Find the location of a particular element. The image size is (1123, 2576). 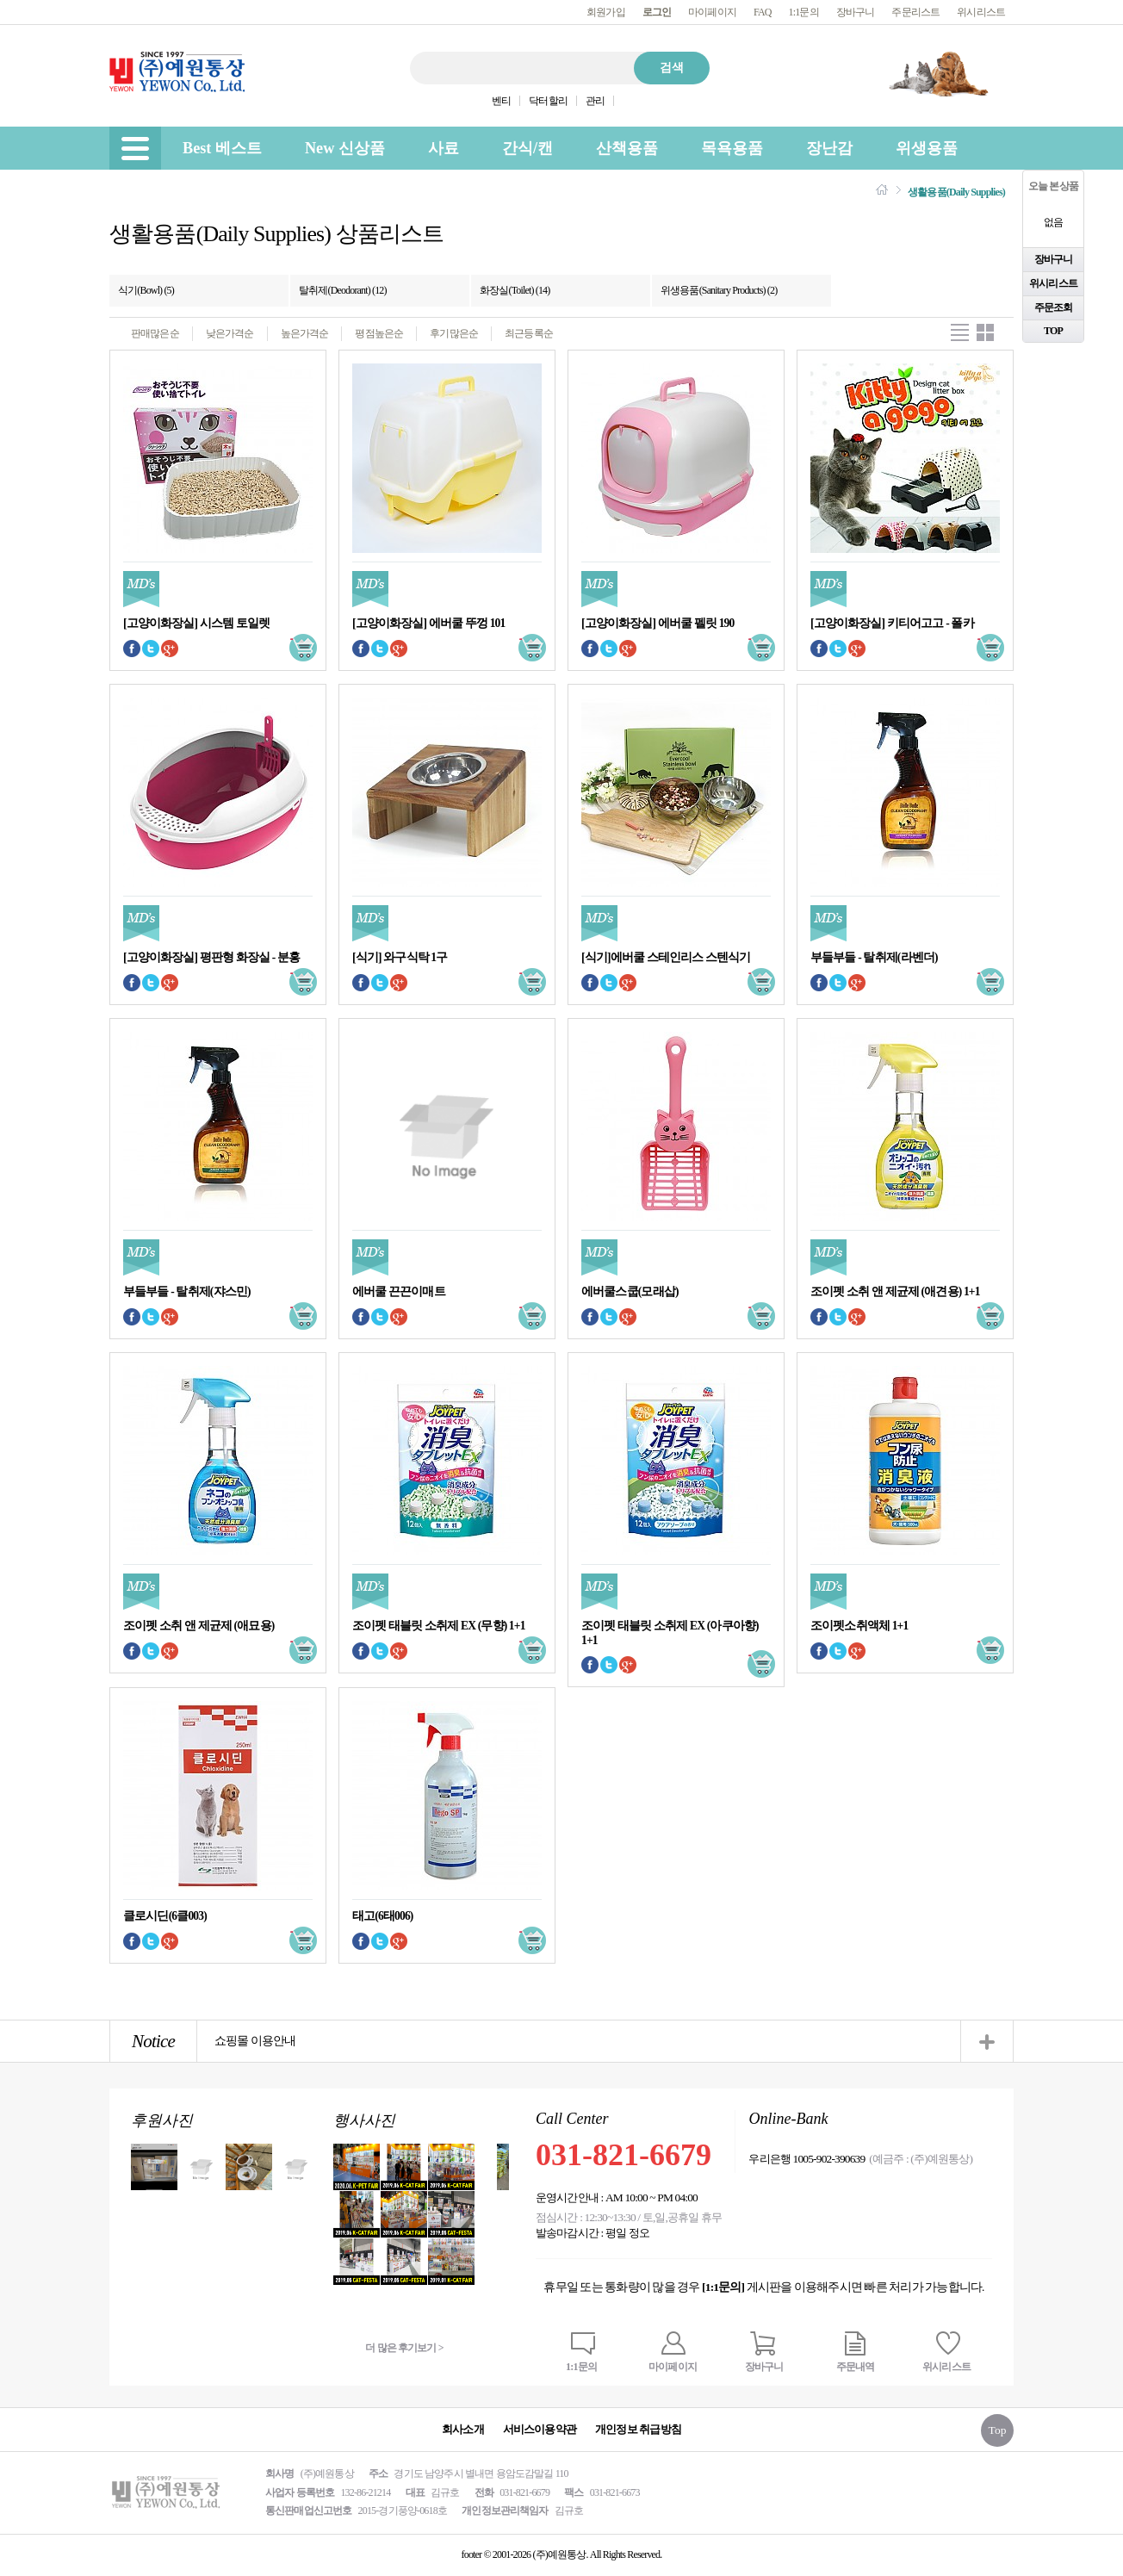

조이펫 소취 앤 제균제 (애견용) 1+1 is located at coordinates (895, 1291).